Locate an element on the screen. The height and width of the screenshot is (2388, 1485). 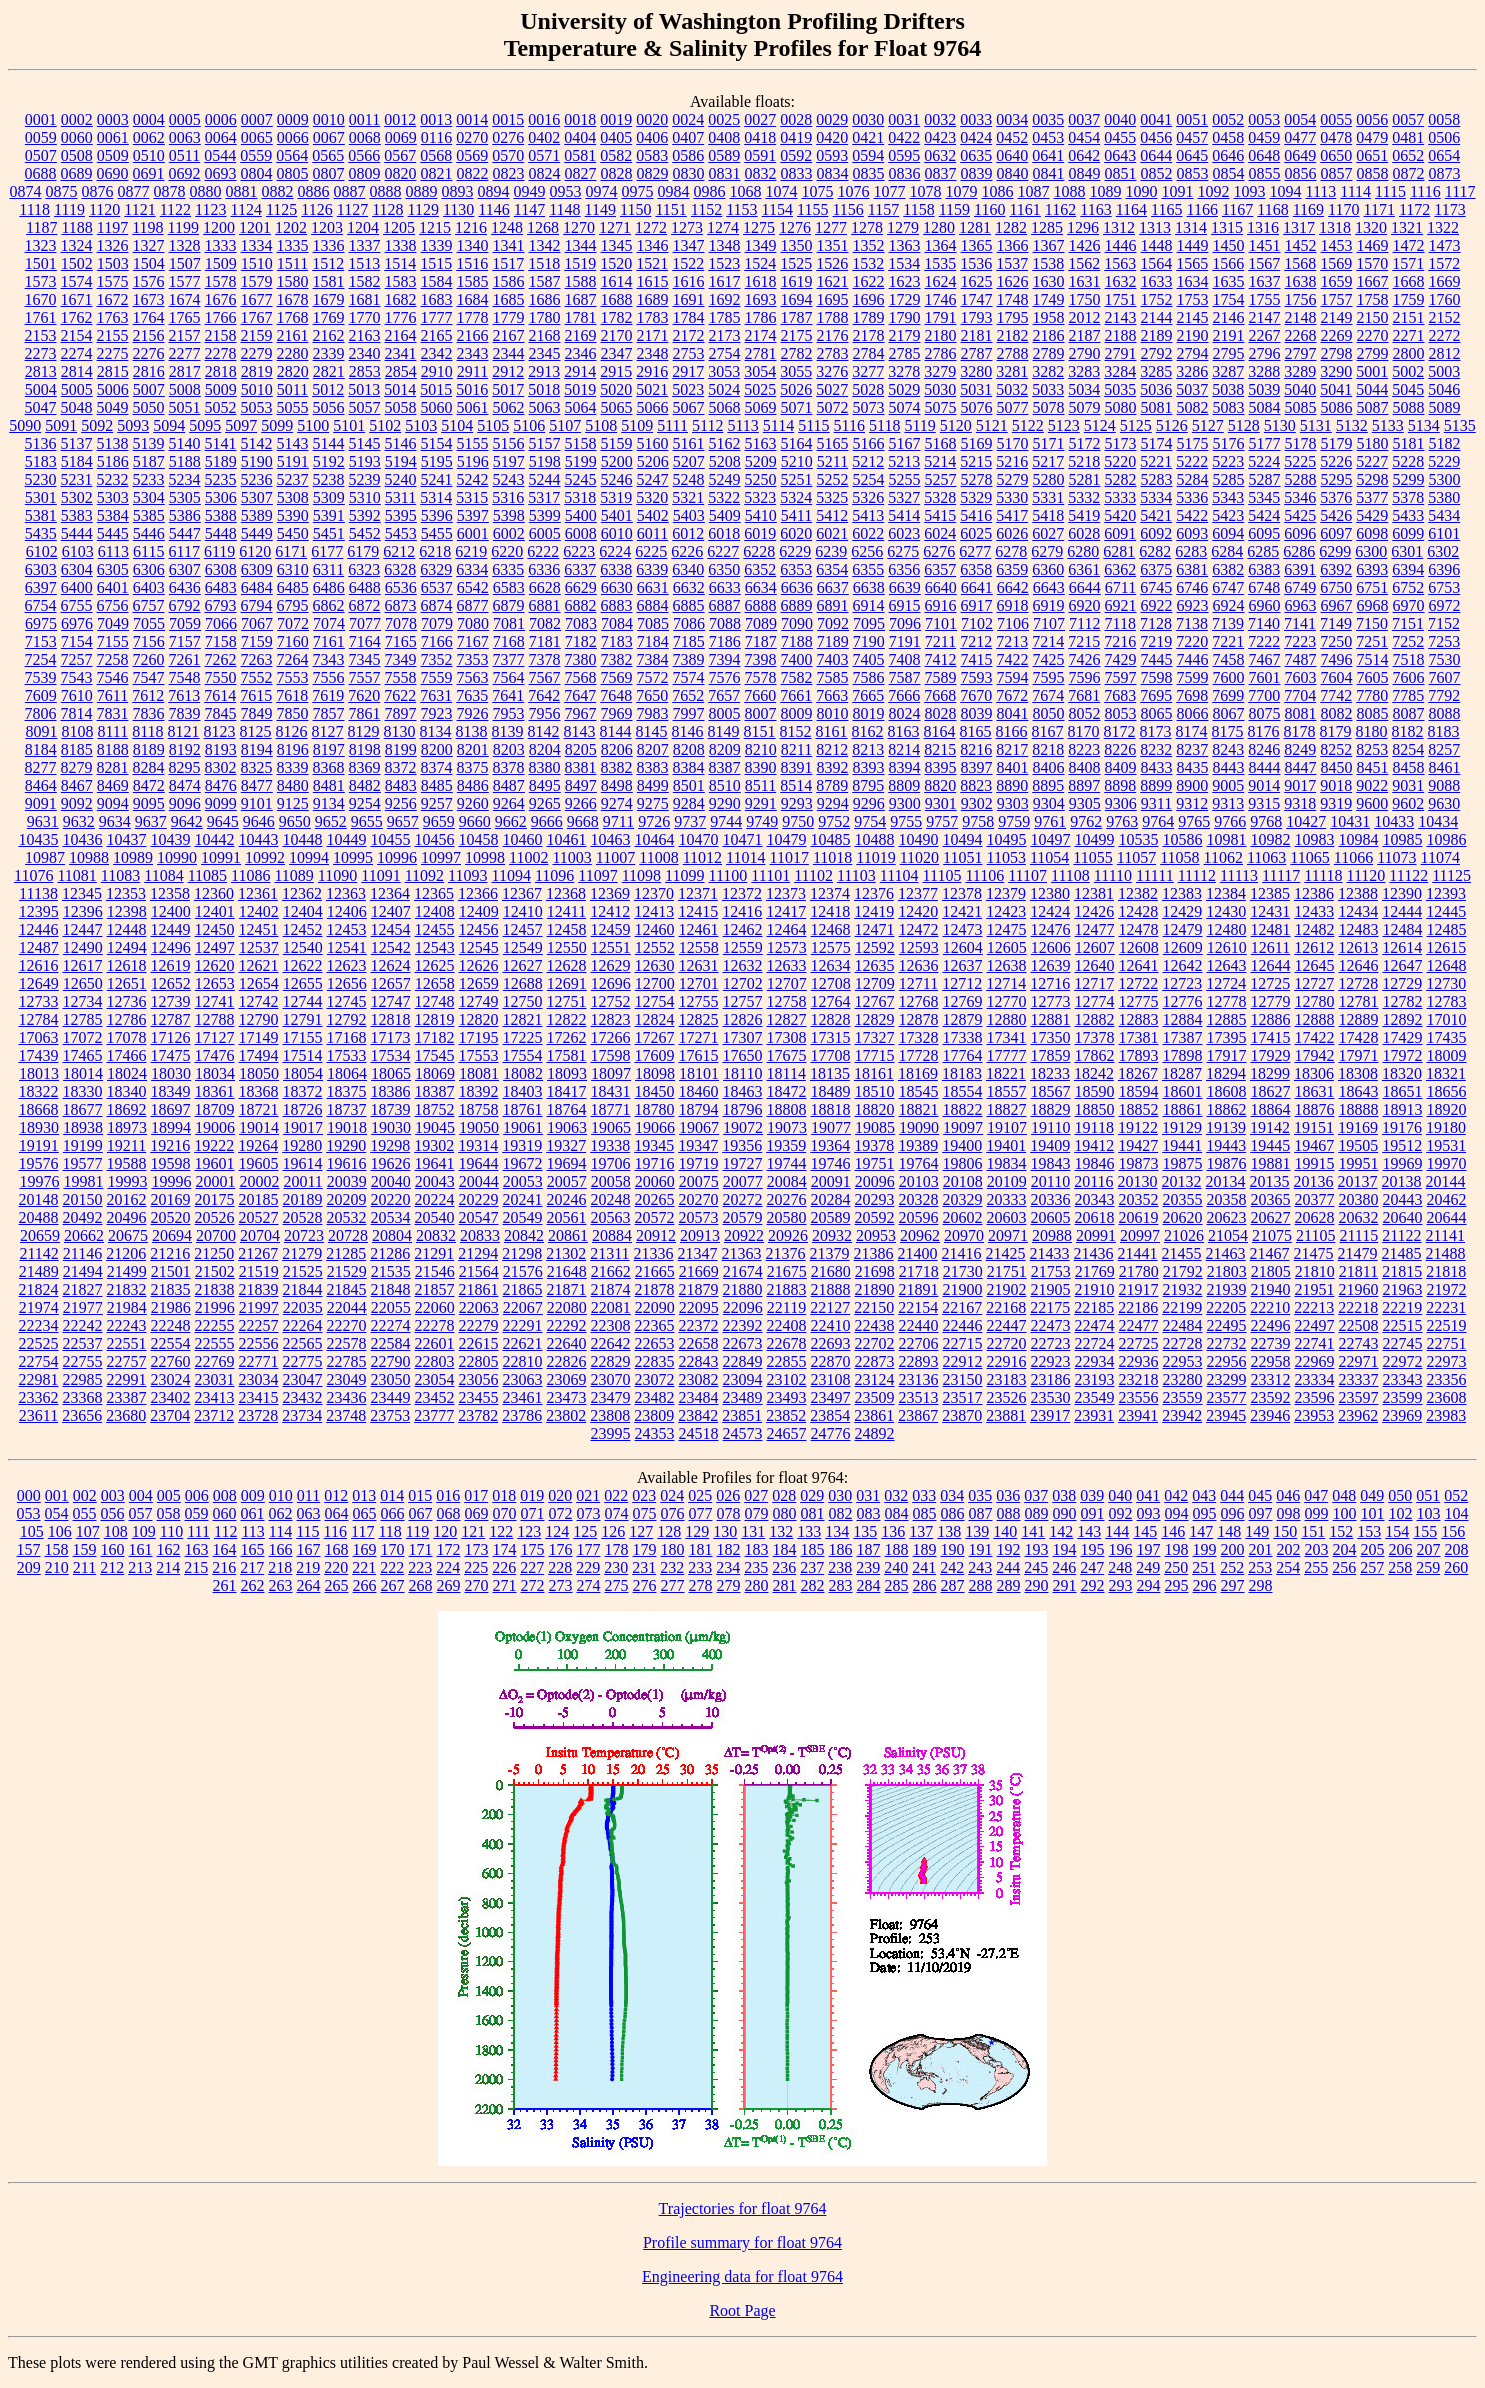
1778 is located at coordinates (473, 317).